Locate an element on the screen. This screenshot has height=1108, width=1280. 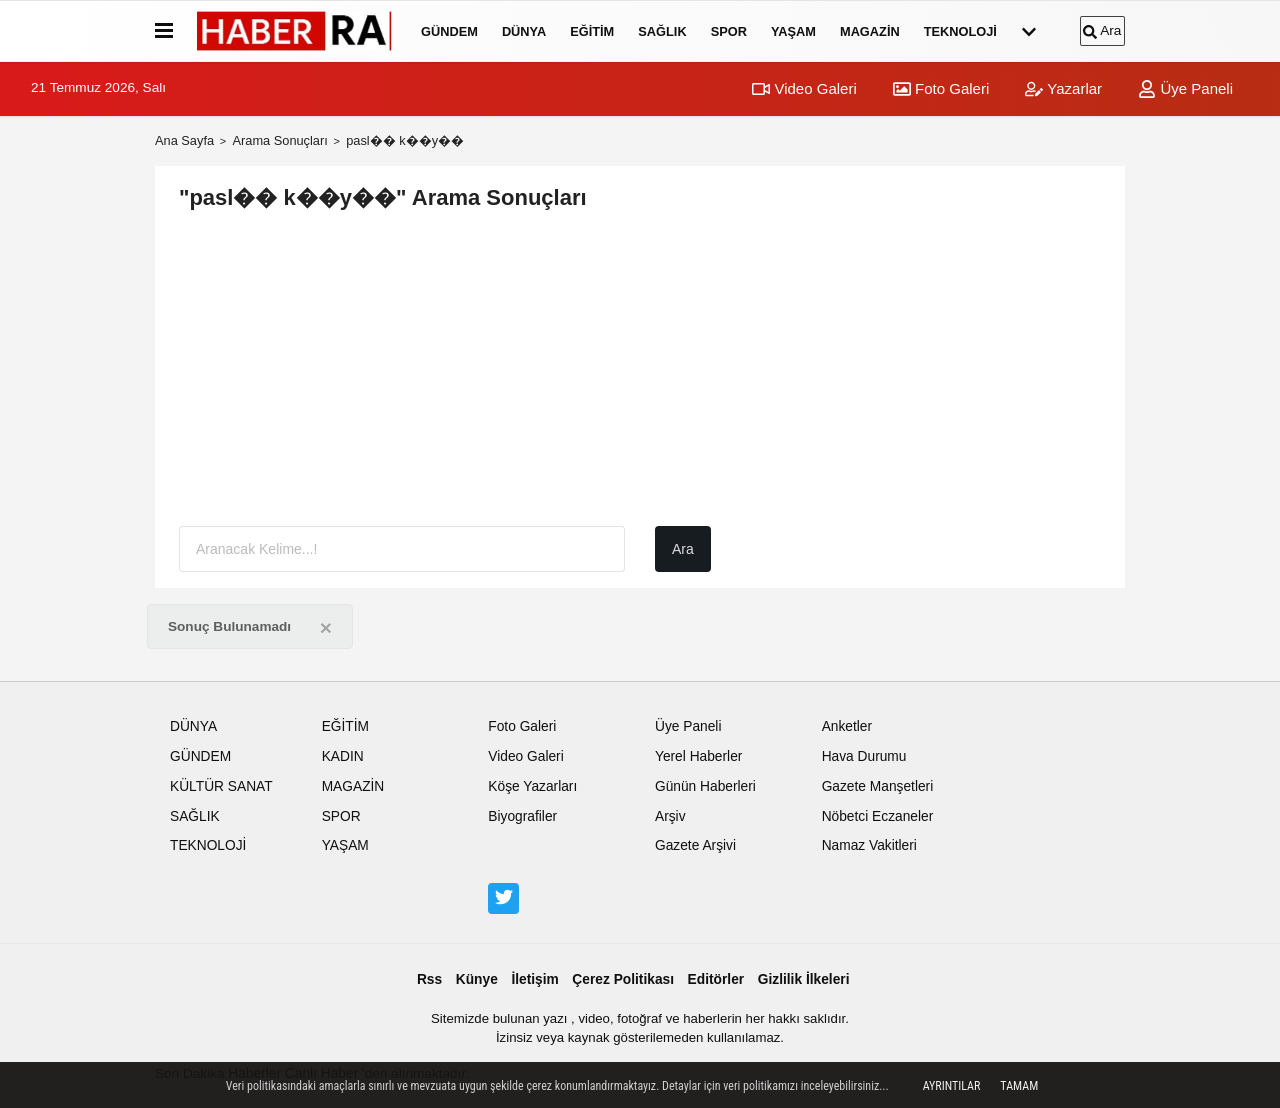
[Close] is located at coordinates (326, 627).